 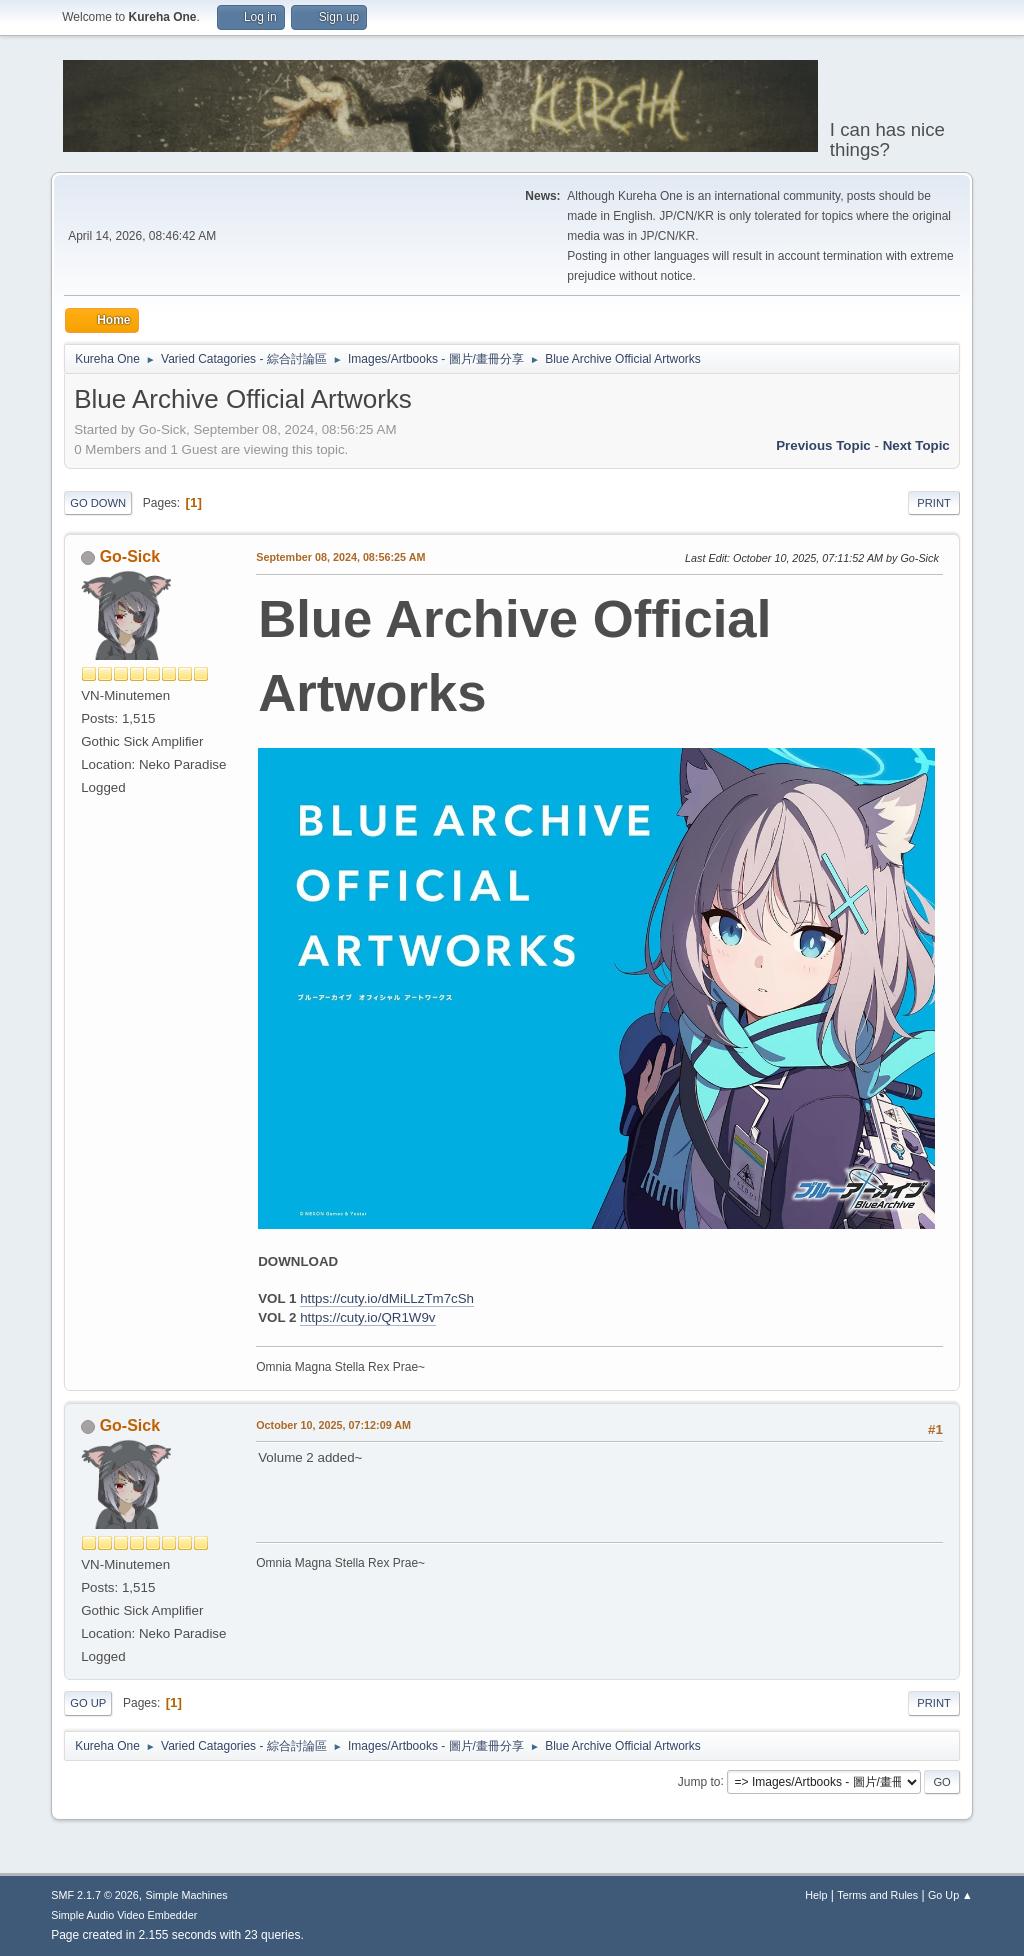 I want to click on Terms and Rules, so click(x=877, y=1895).